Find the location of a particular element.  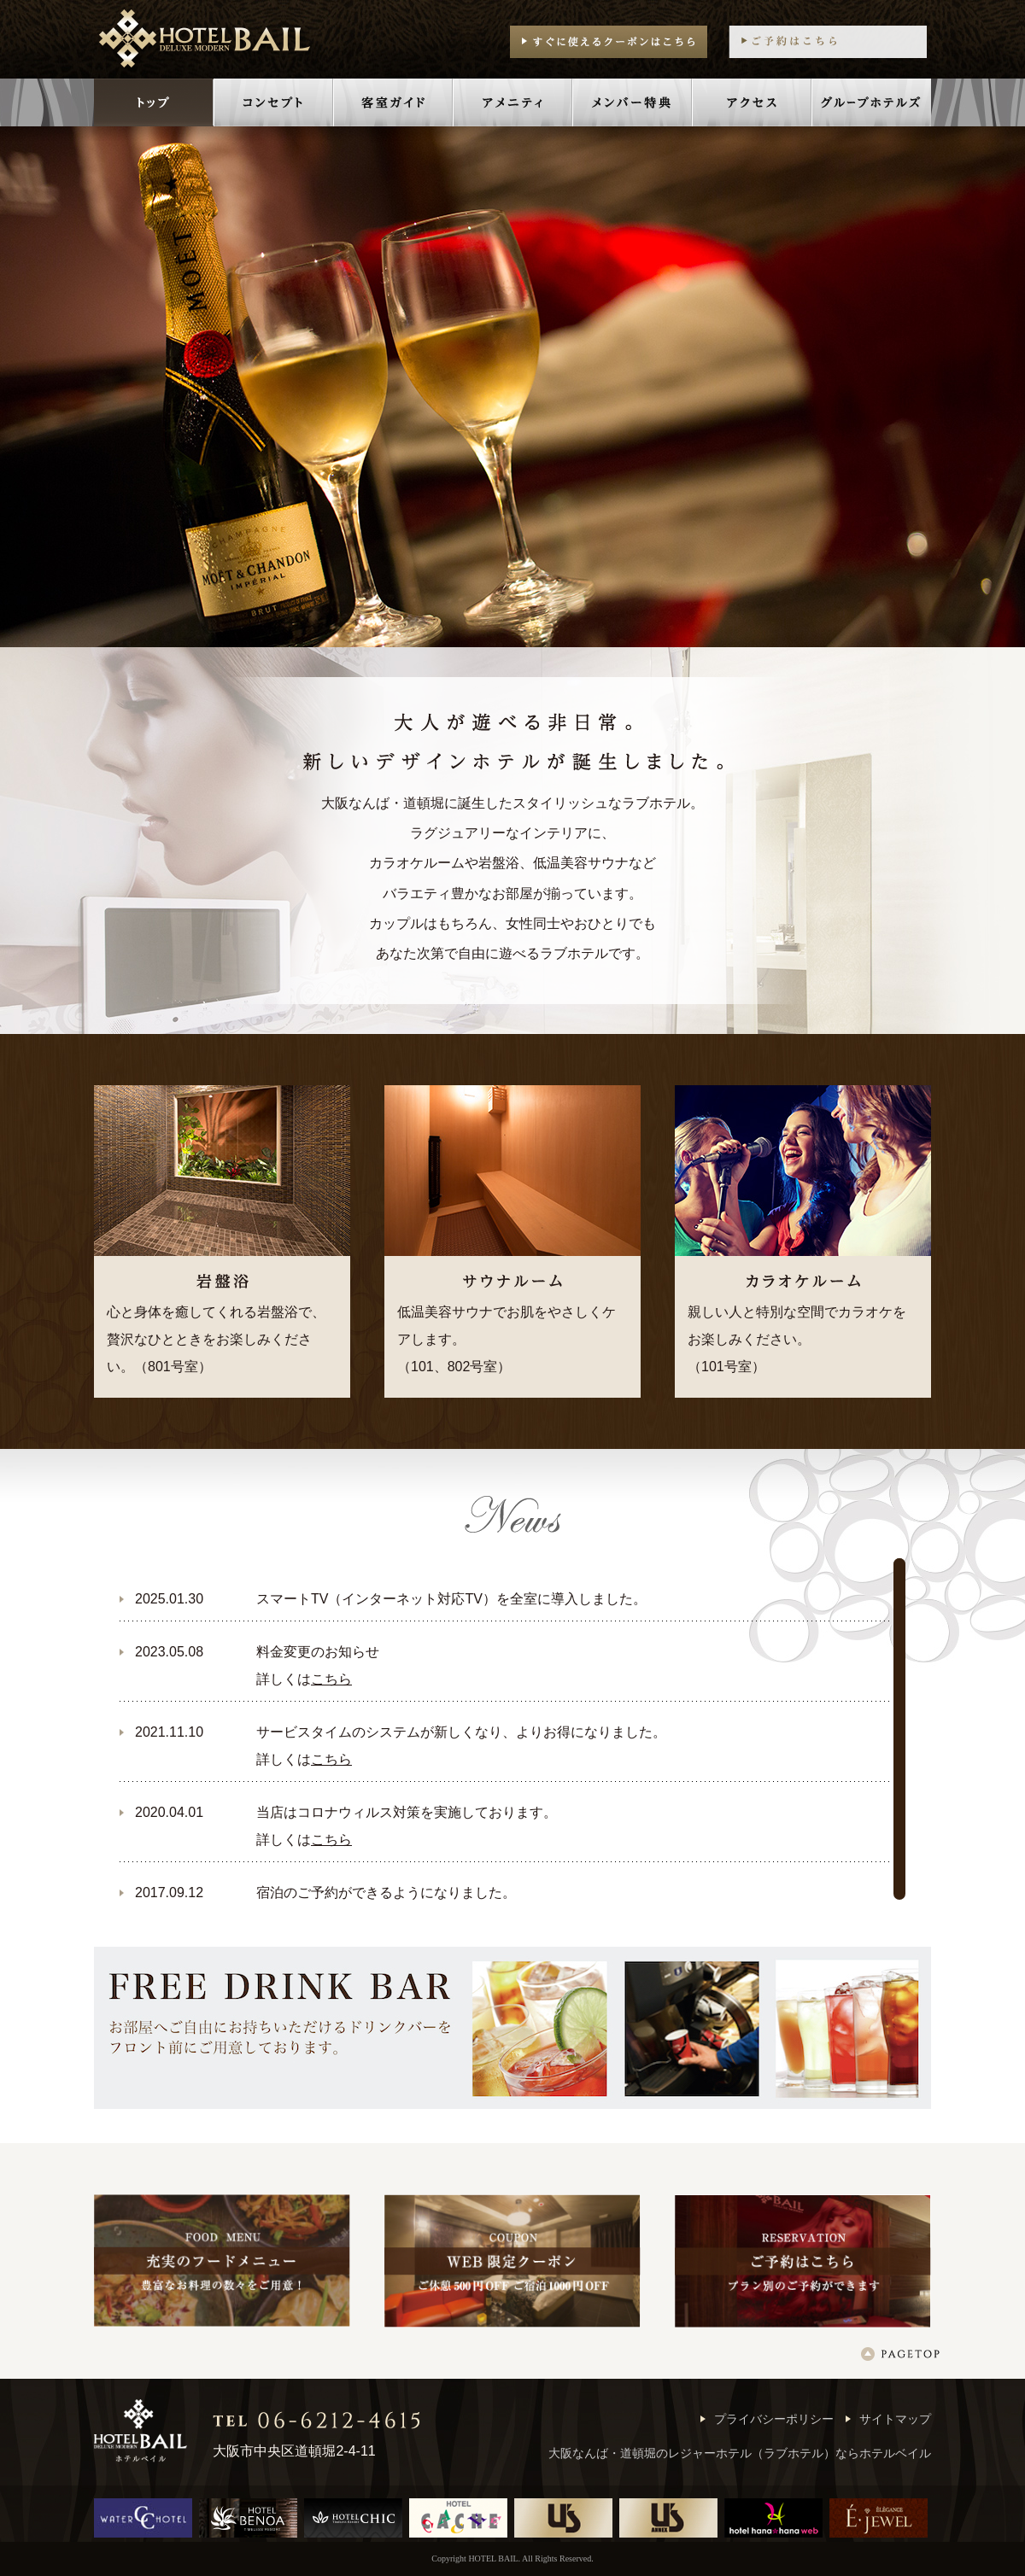

アクセス is located at coordinates (751, 102).